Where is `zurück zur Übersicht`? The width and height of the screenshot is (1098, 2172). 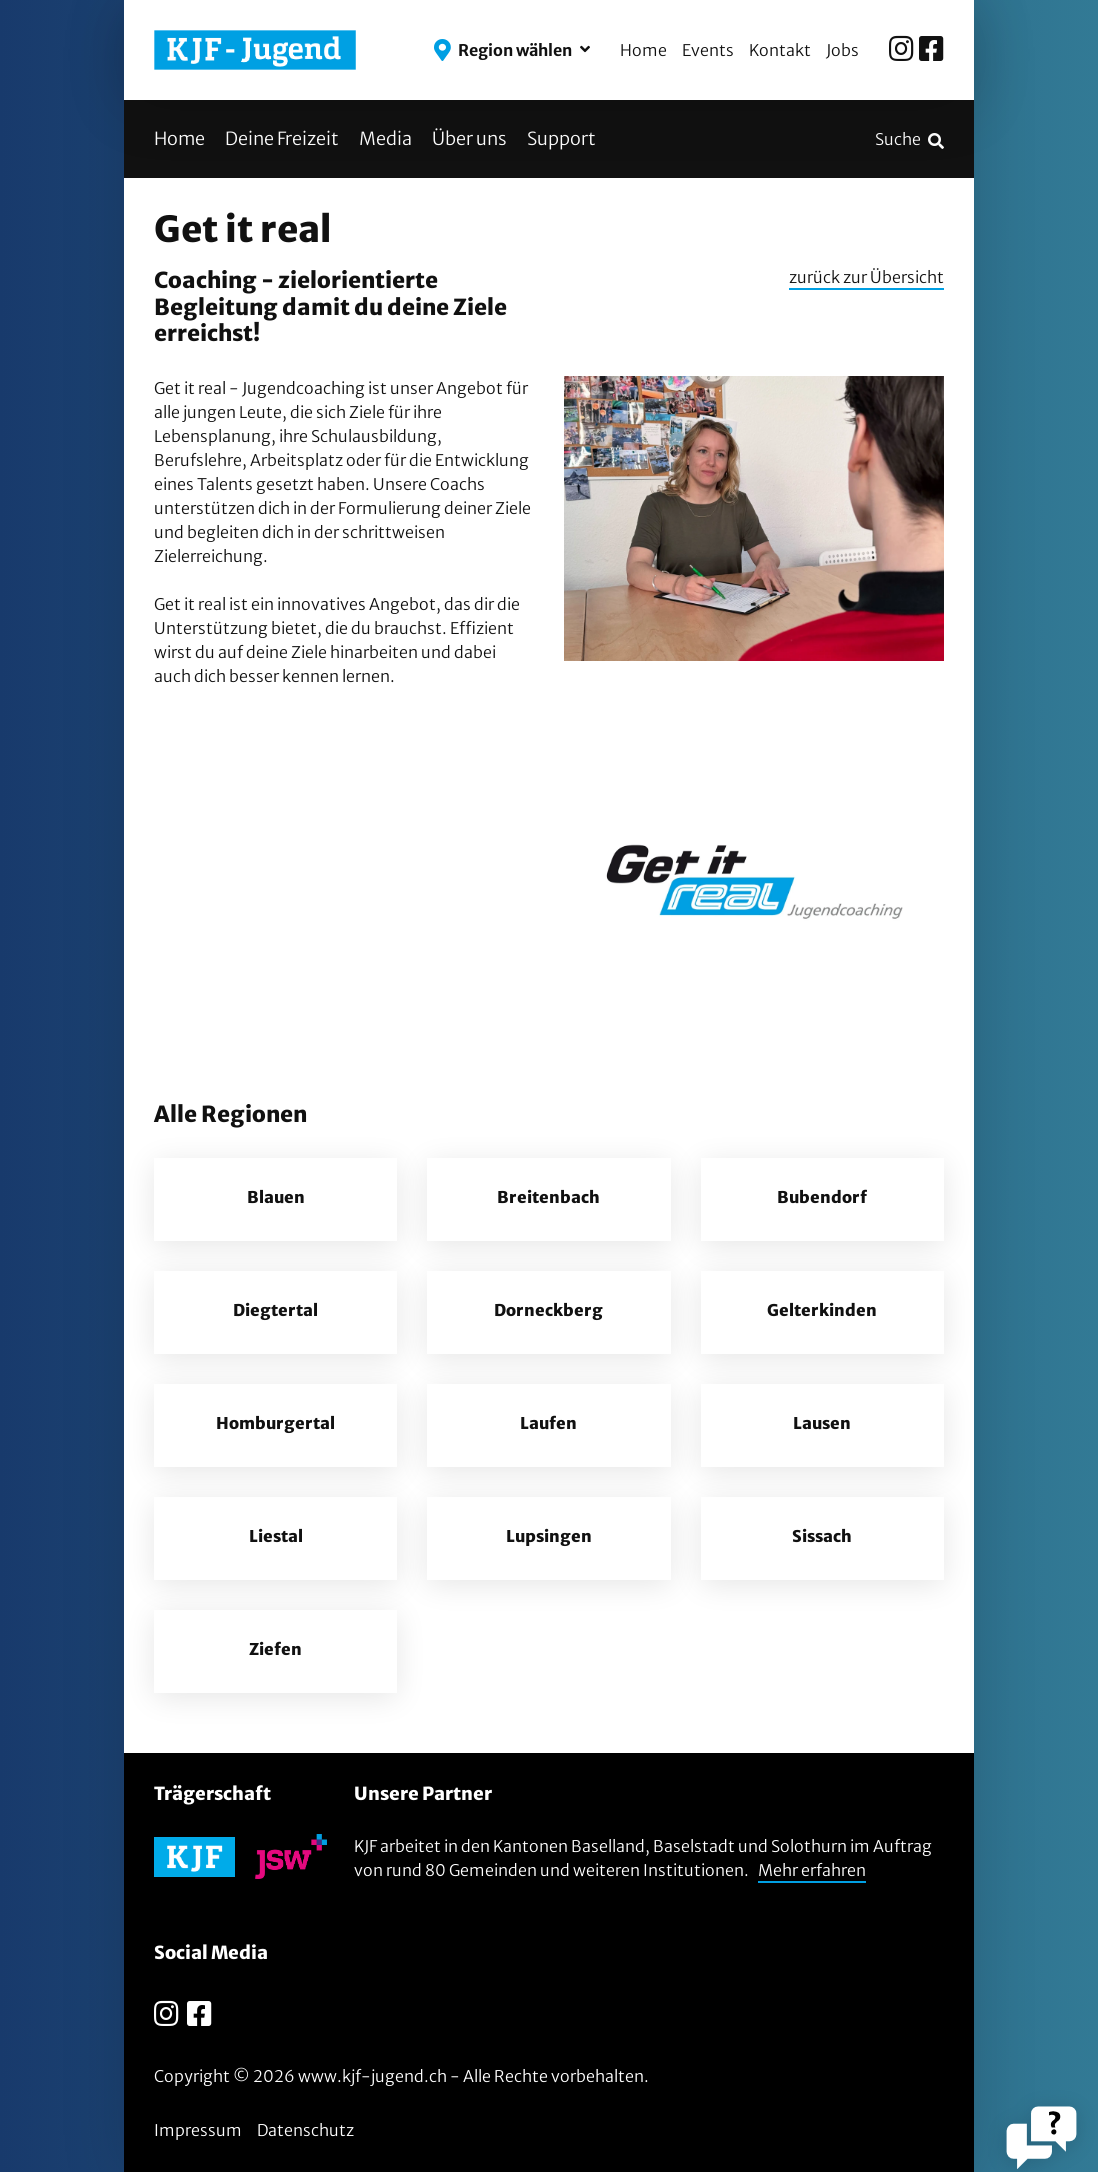
zurück zur Übersicht is located at coordinates (866, 277).